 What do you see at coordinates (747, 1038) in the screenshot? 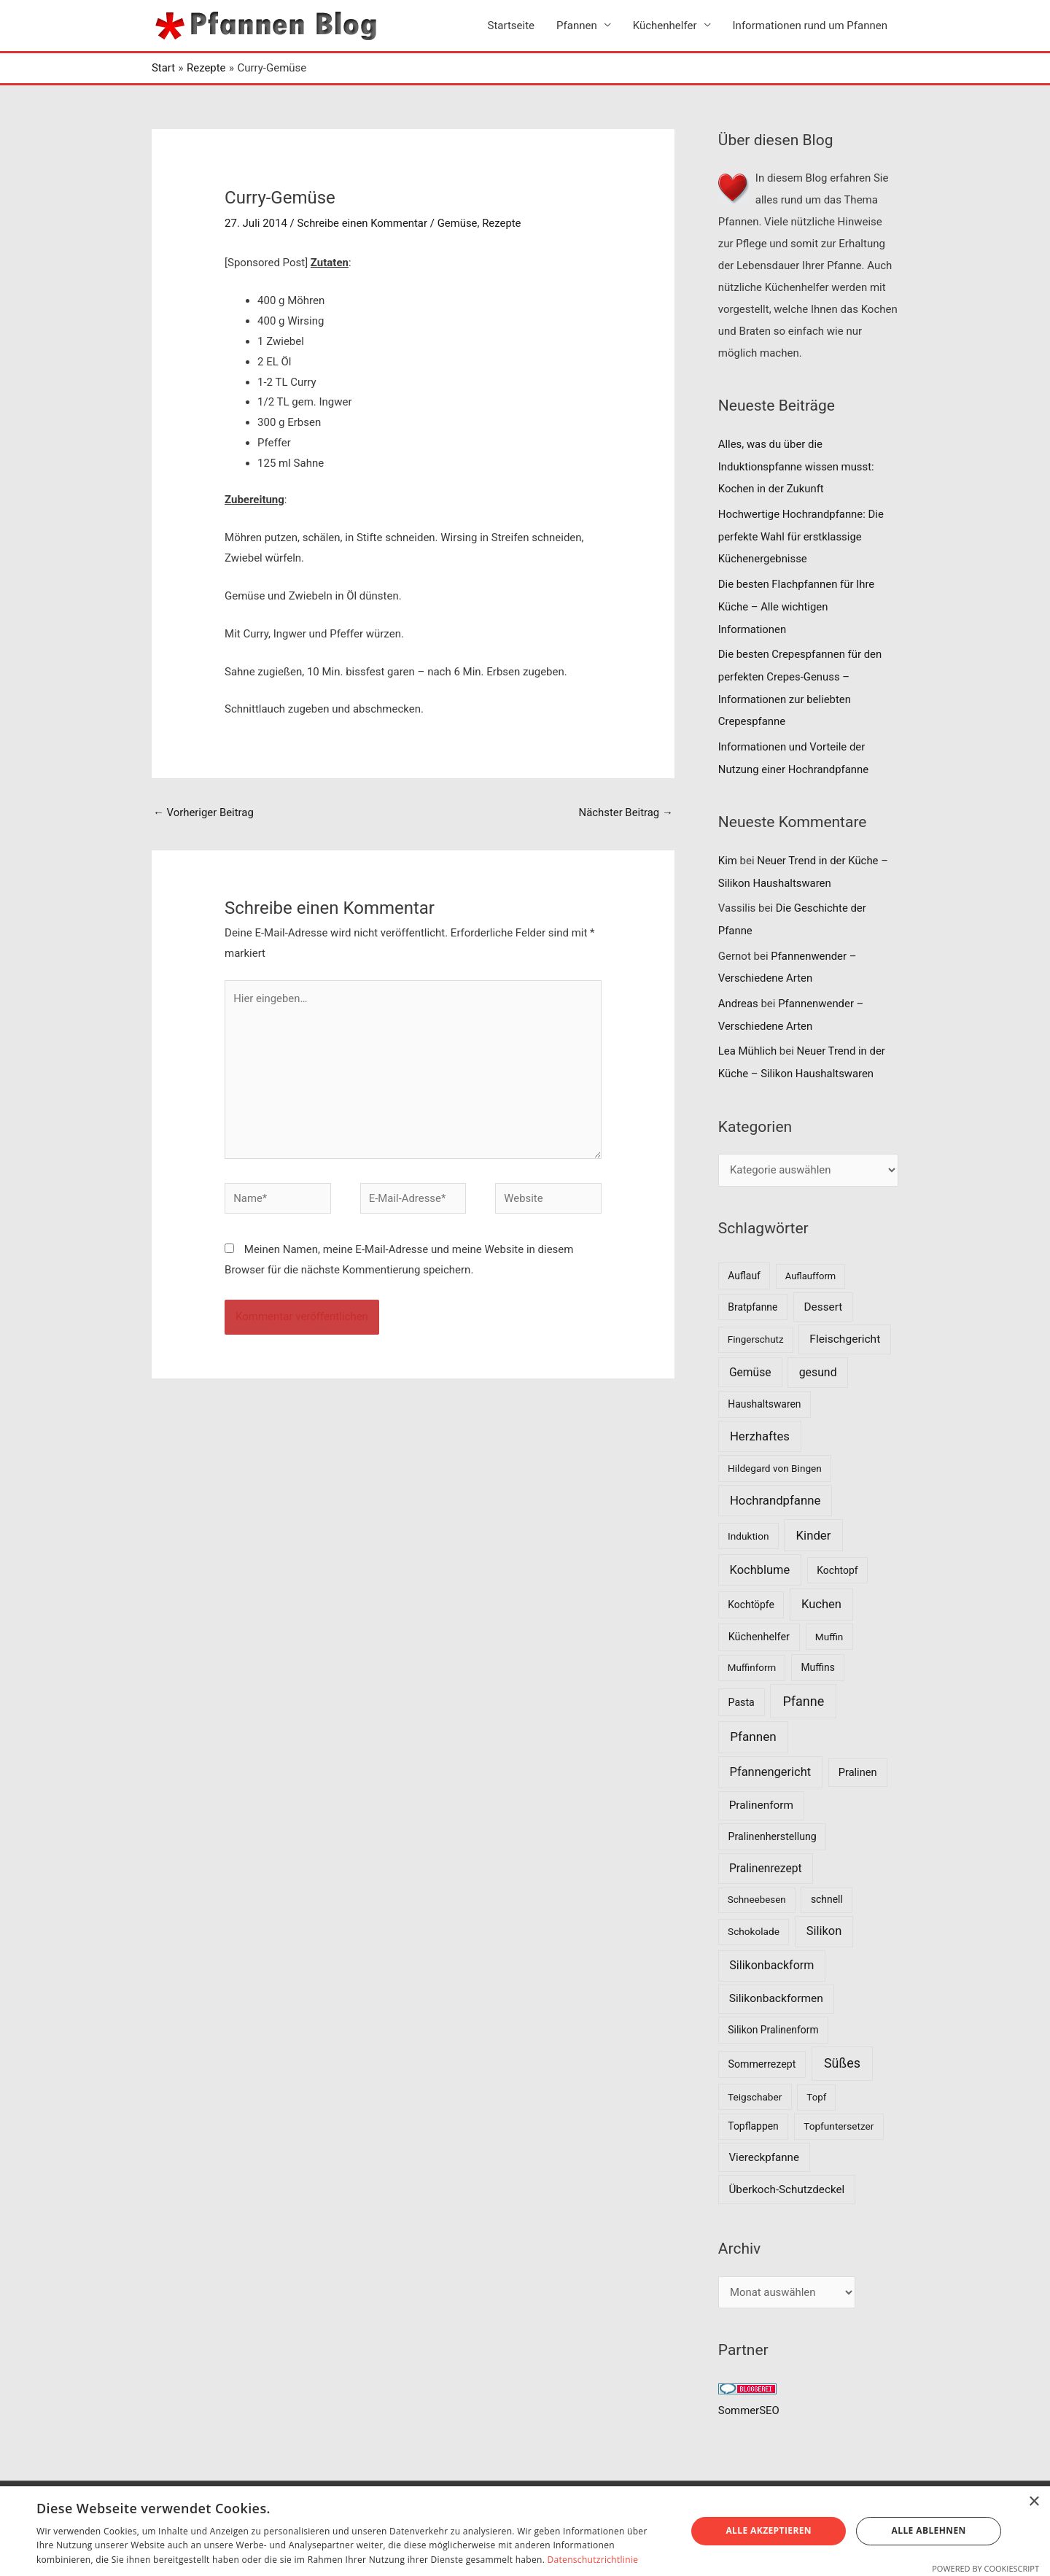
I see `Lea Mühlich` at bounding box center [747, 1038].